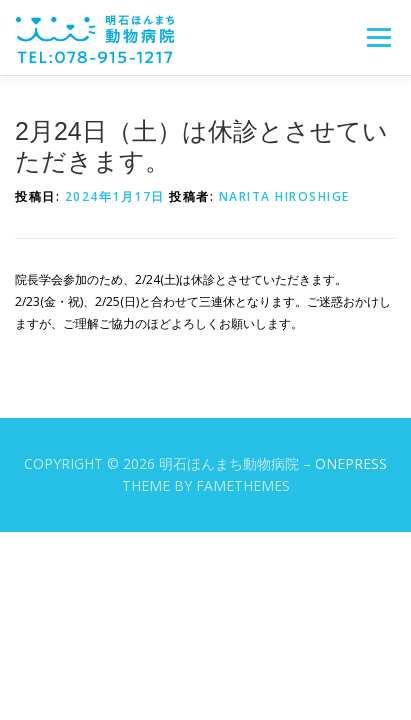  I want to click on Narita Hiroshige, so click(284, 196).